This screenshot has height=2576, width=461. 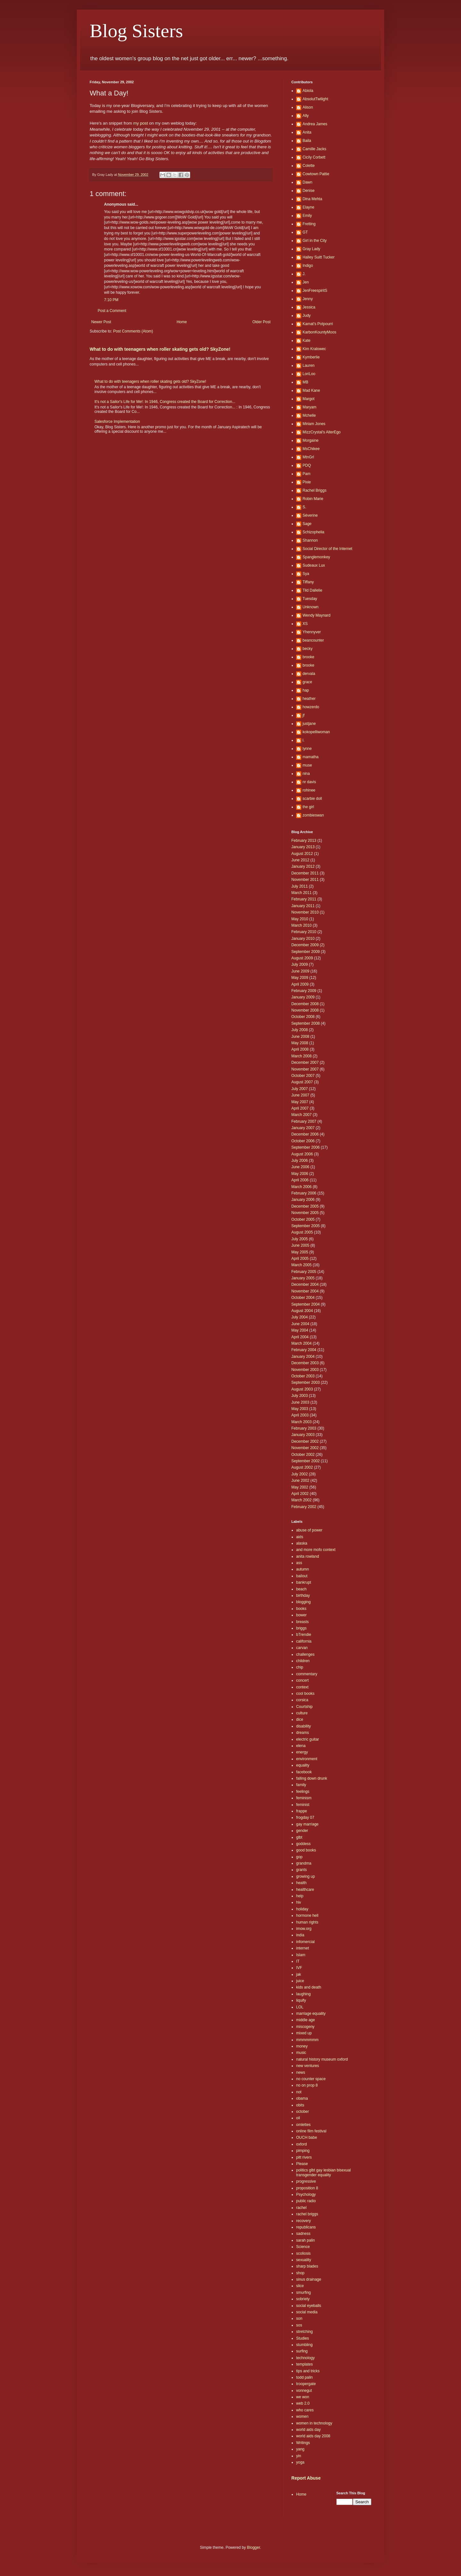 What do you see at coordinates (306, 2181) in the screenshot?
I see `progressive` at bounding box center [306, 2181].